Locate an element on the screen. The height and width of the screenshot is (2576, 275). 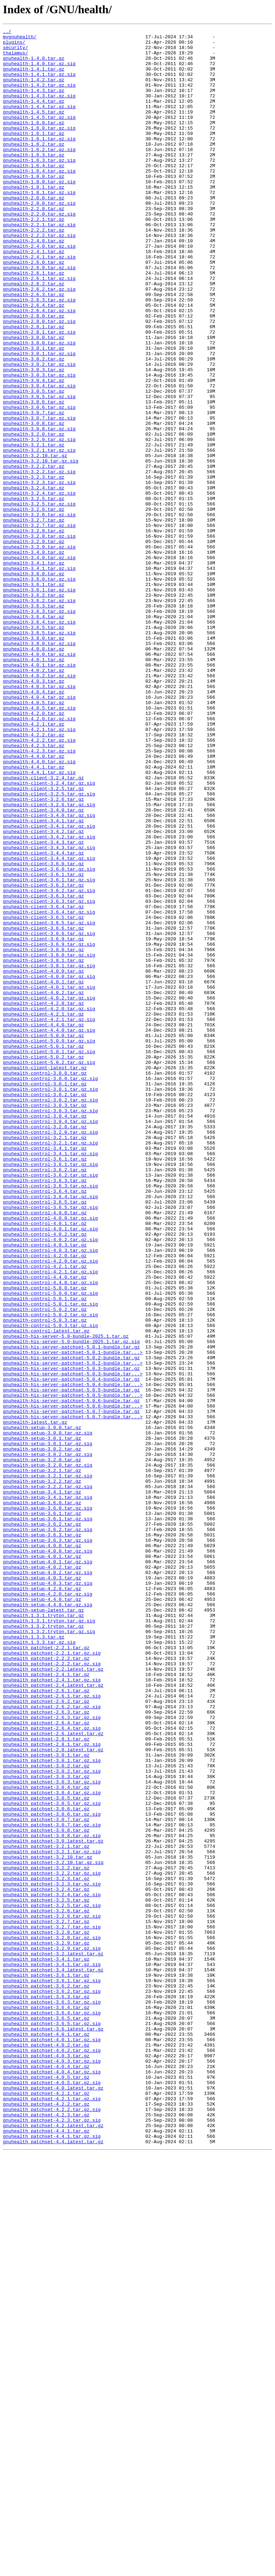
gnuhealth-2.4.0.tar.gz.sig is located at coordinates (39, 290).